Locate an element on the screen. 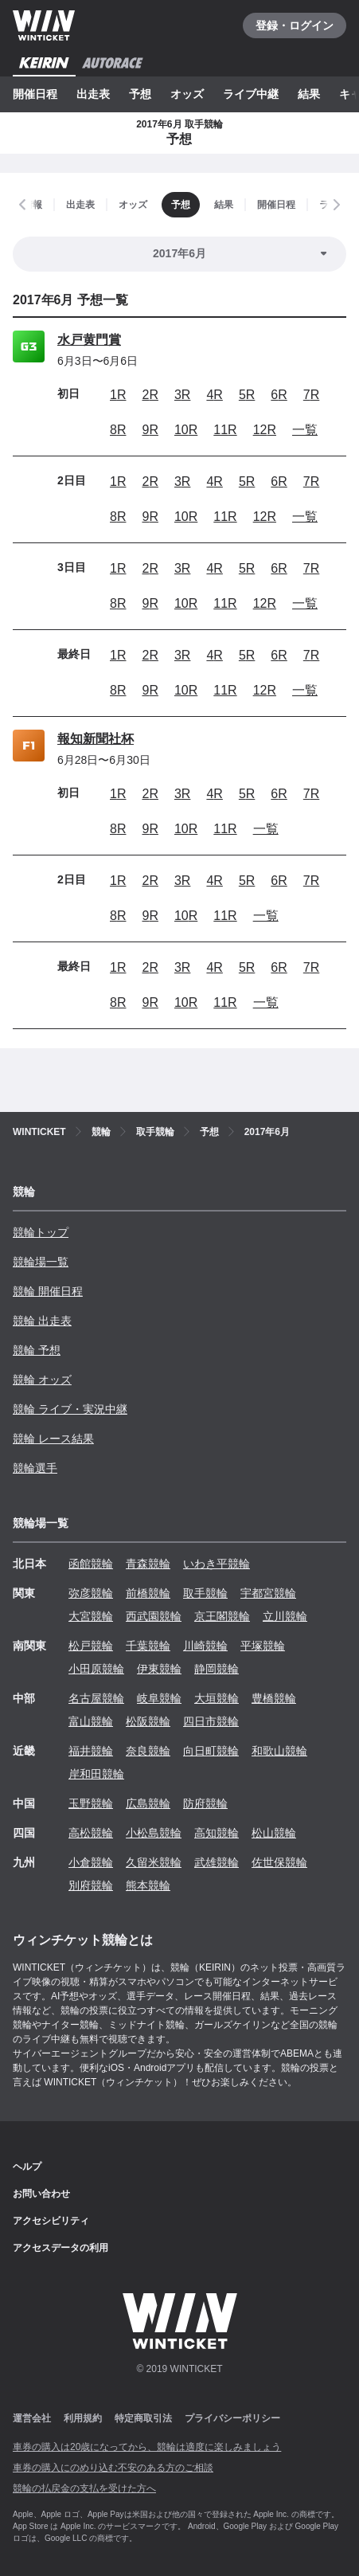 Image resolution: width=359 pixels, height=2576 pixels. 熊本競輪 is located at coordinates (148, 1885).